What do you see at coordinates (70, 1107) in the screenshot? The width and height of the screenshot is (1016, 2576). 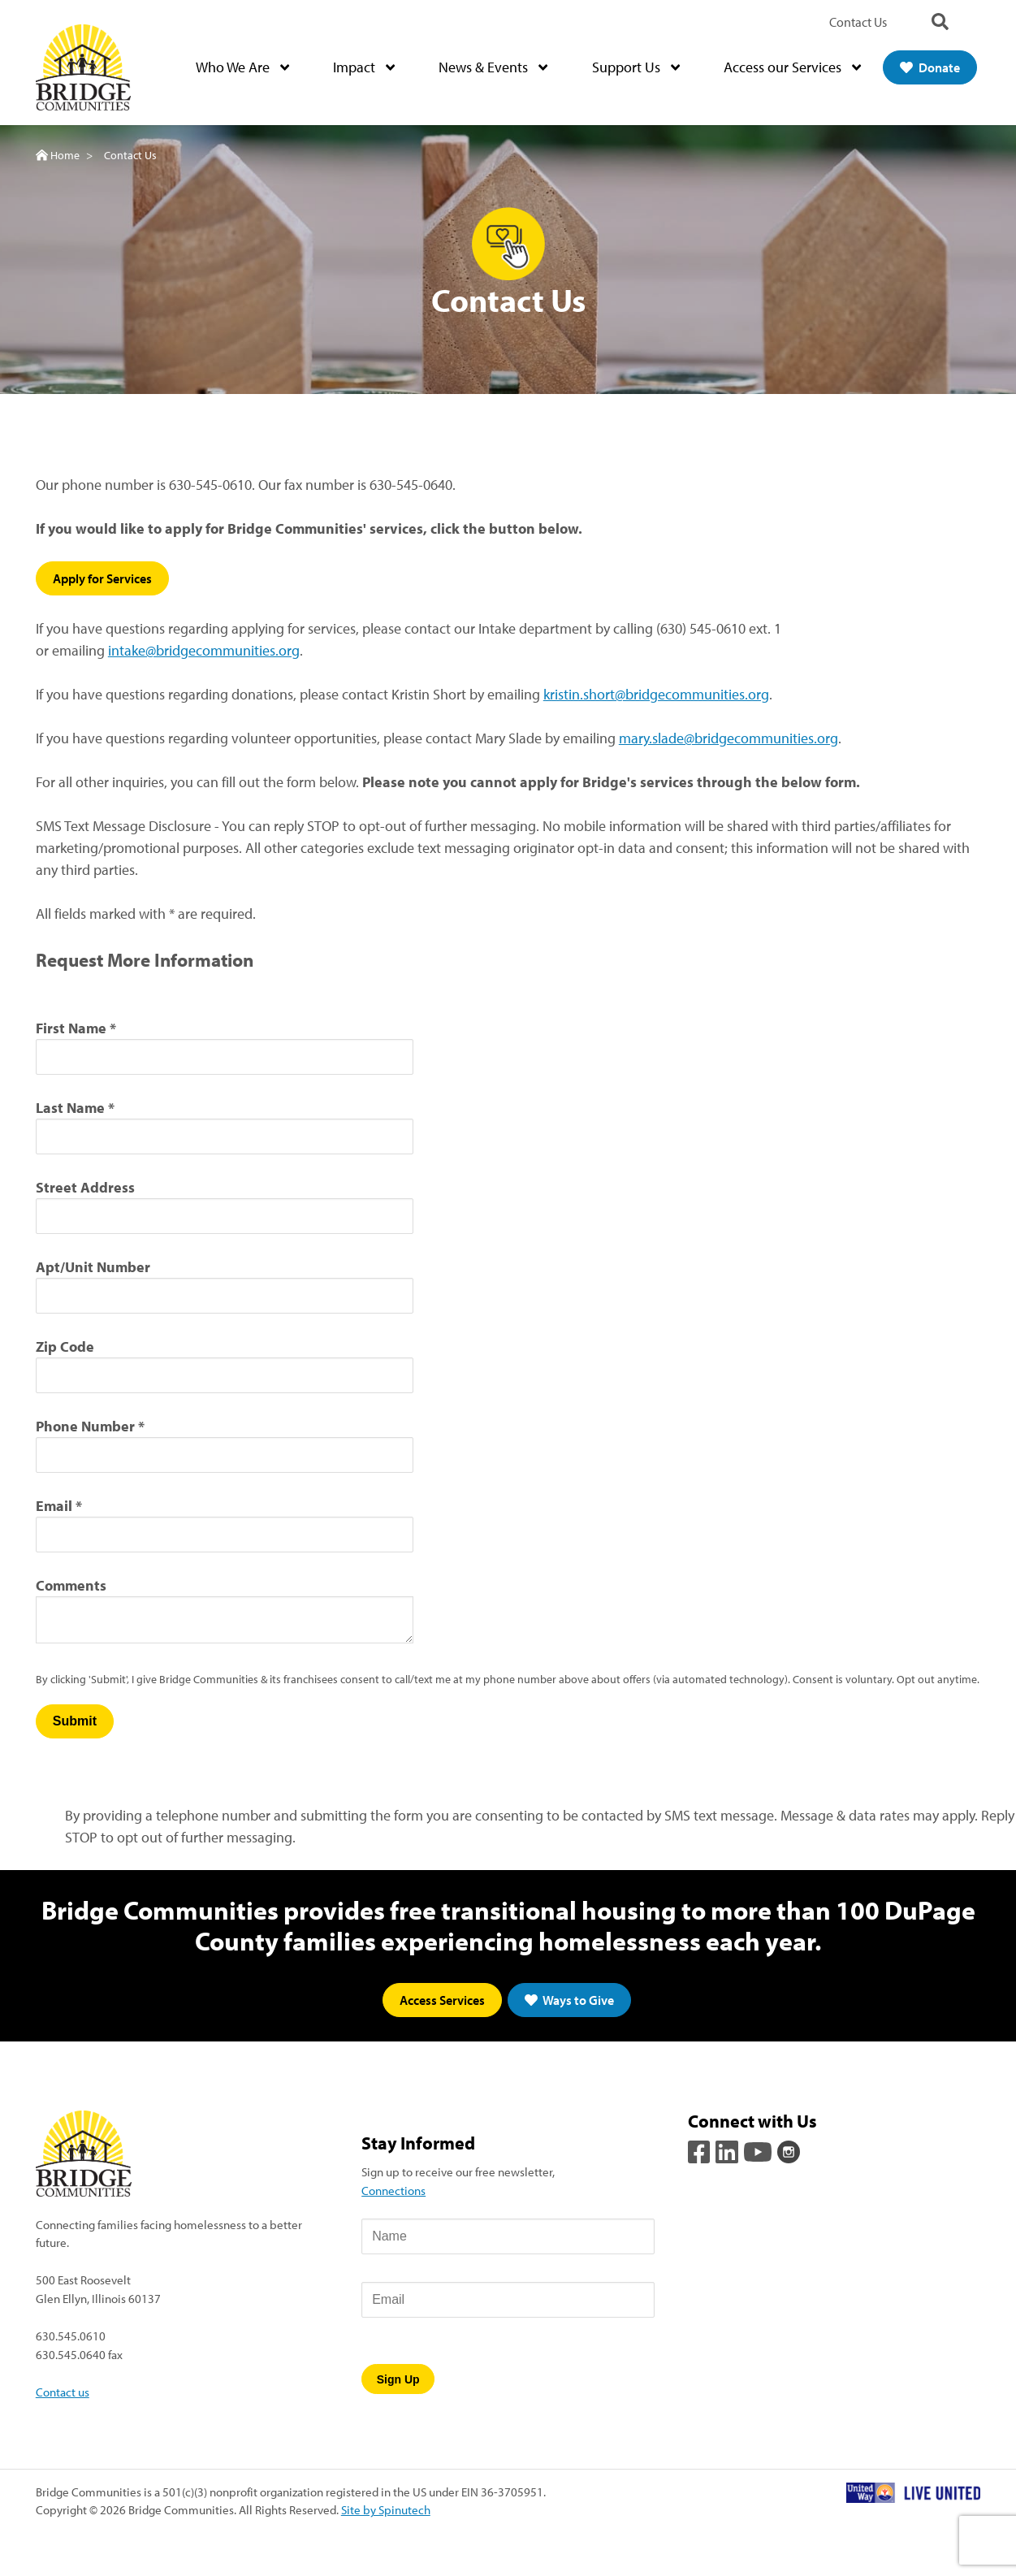 I see `Last Name` at bounding box center [70, 1107].